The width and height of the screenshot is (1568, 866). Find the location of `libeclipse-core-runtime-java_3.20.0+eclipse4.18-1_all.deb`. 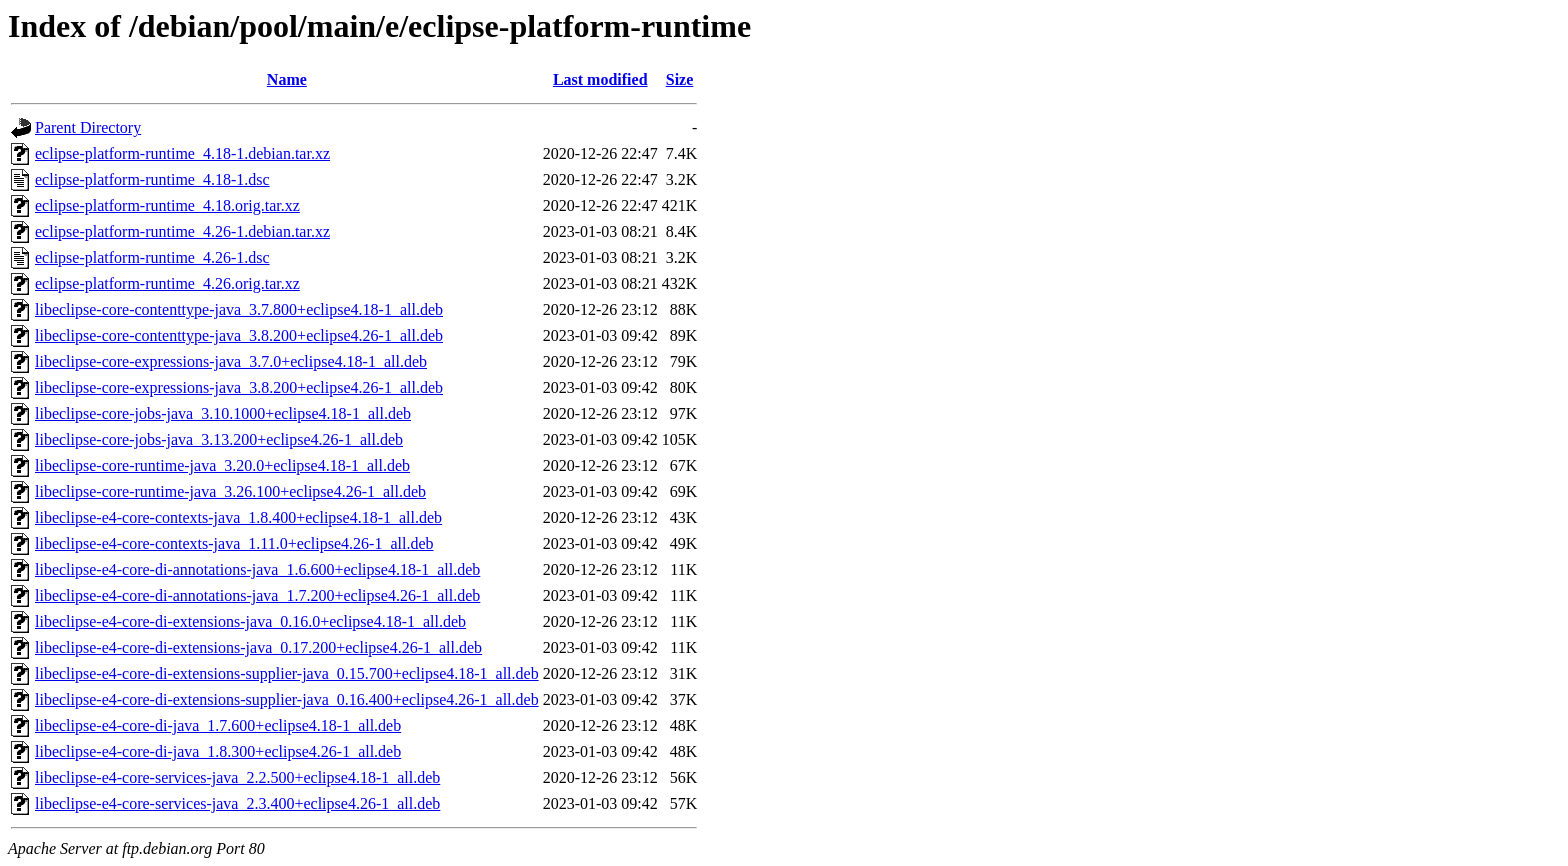

libeclipse-core-runtime-java_3.20.0+eclipse4.18-1_all.deb is located at coordinates (222, 465).